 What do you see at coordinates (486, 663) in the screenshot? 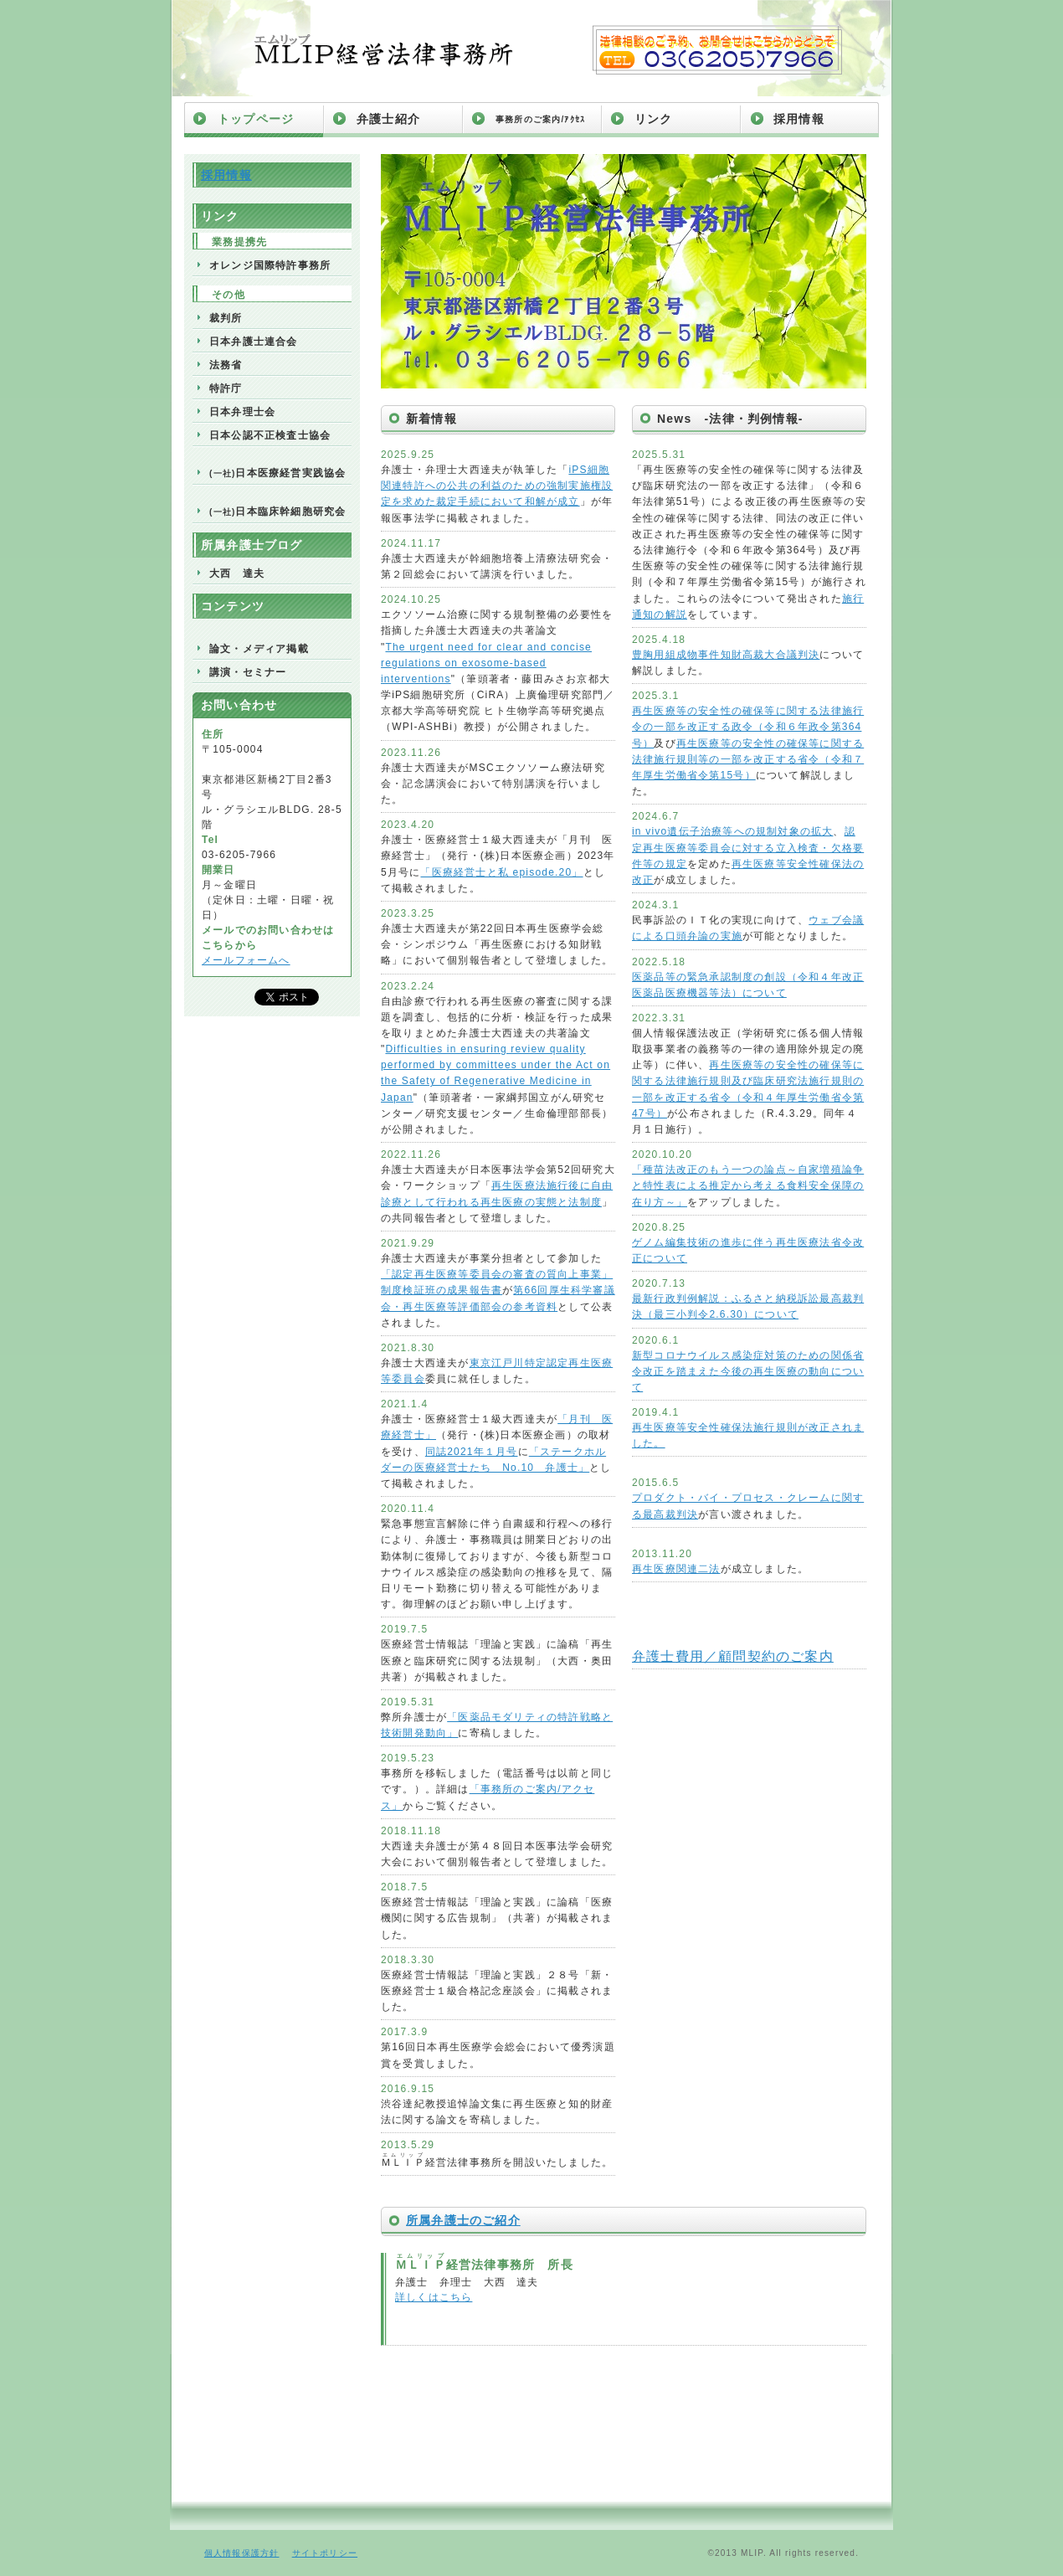
I see `The urgent need for clear and concise regulations on exosome-based interventions` at bounding box center [486, 663].